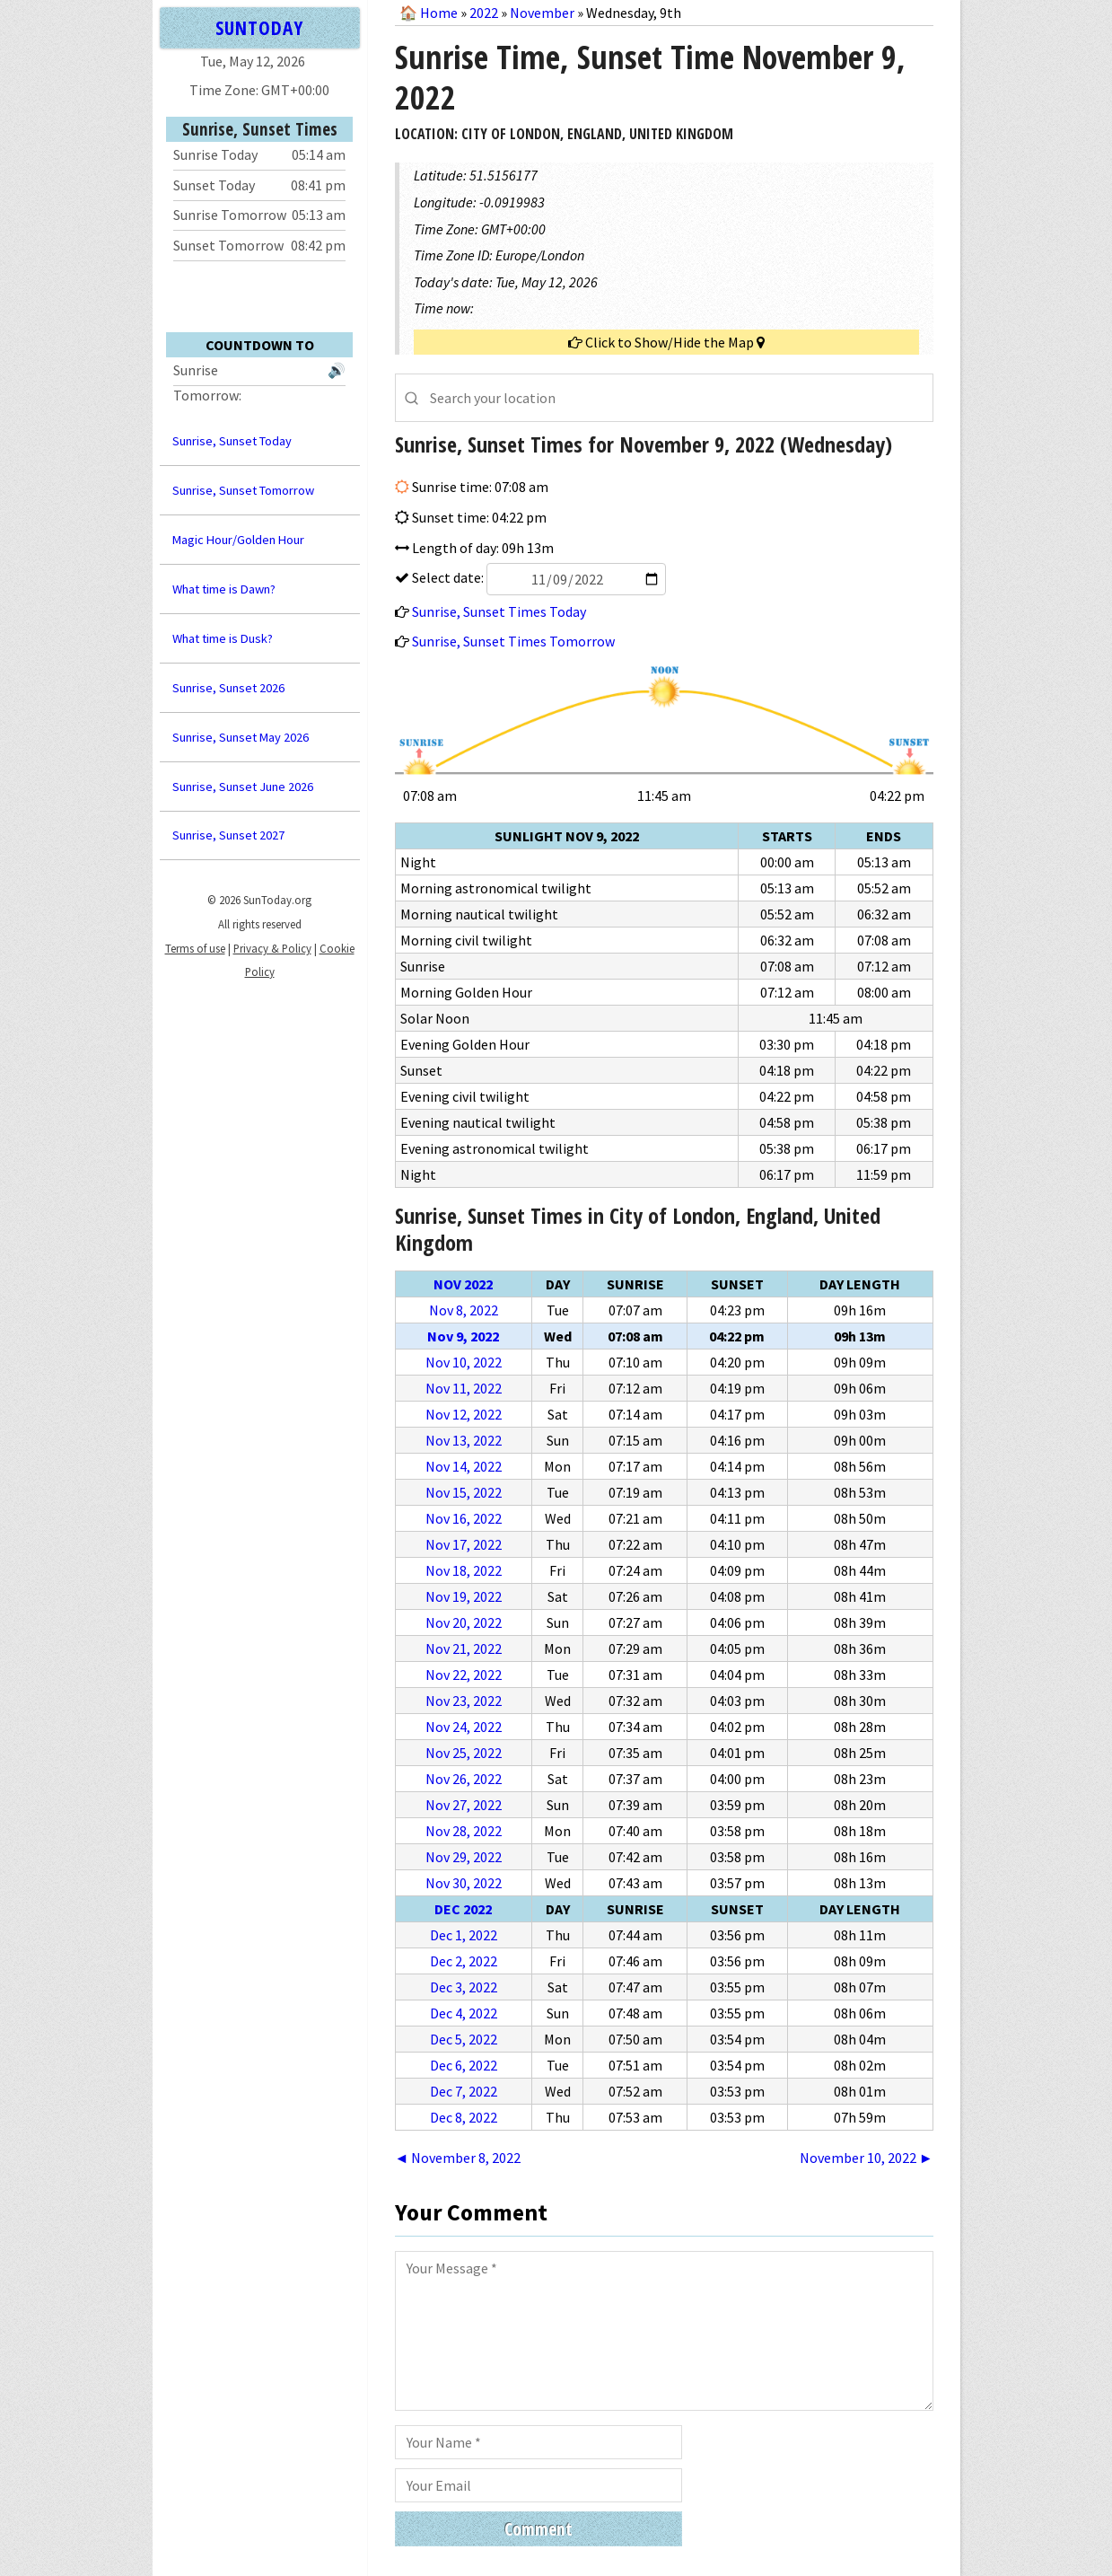  What do you see at coordinates (463, 1675) in the screenshot?
I see `Nov 22, 2022` at bounding box center [463, 1675].